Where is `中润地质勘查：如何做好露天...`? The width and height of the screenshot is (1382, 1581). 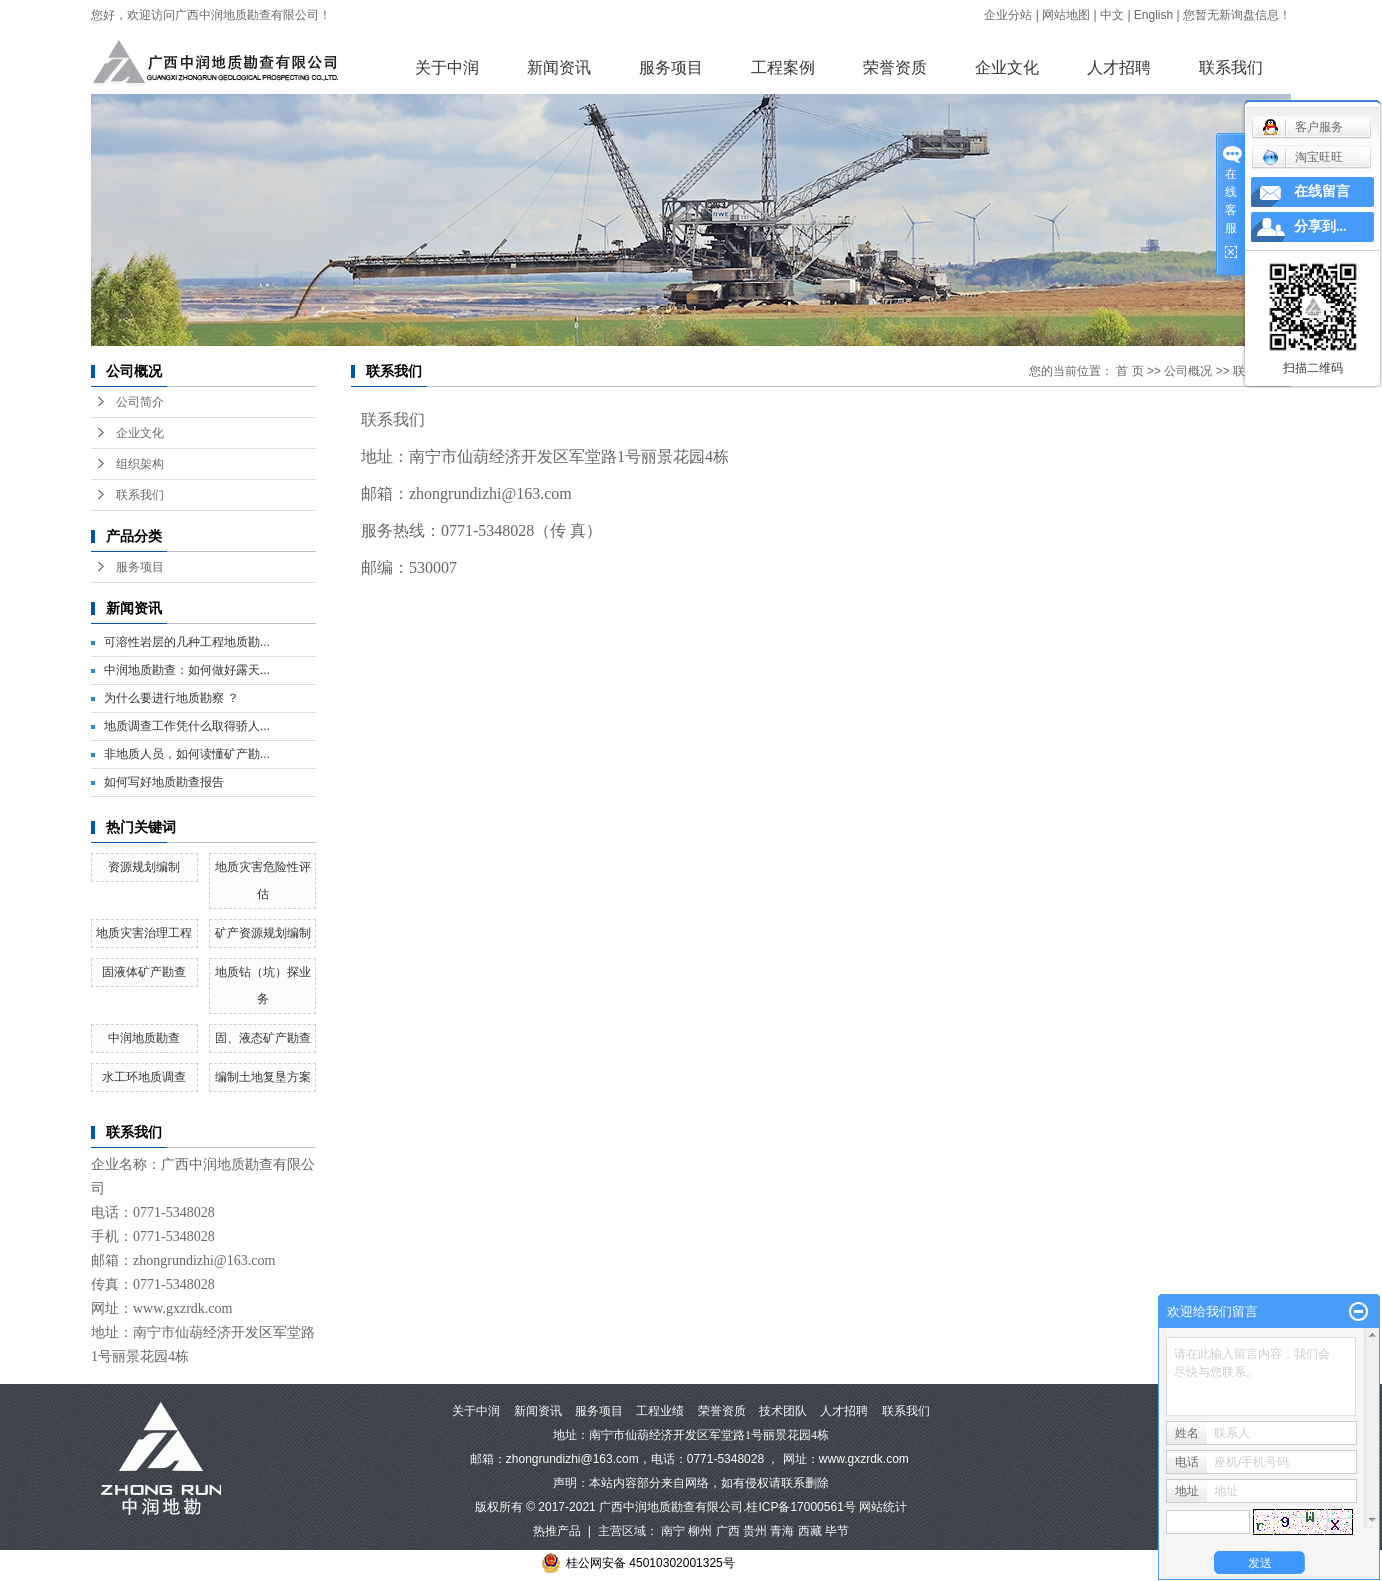 中润地质勘查：如何做好露天... is located at coordinates (187, 670).